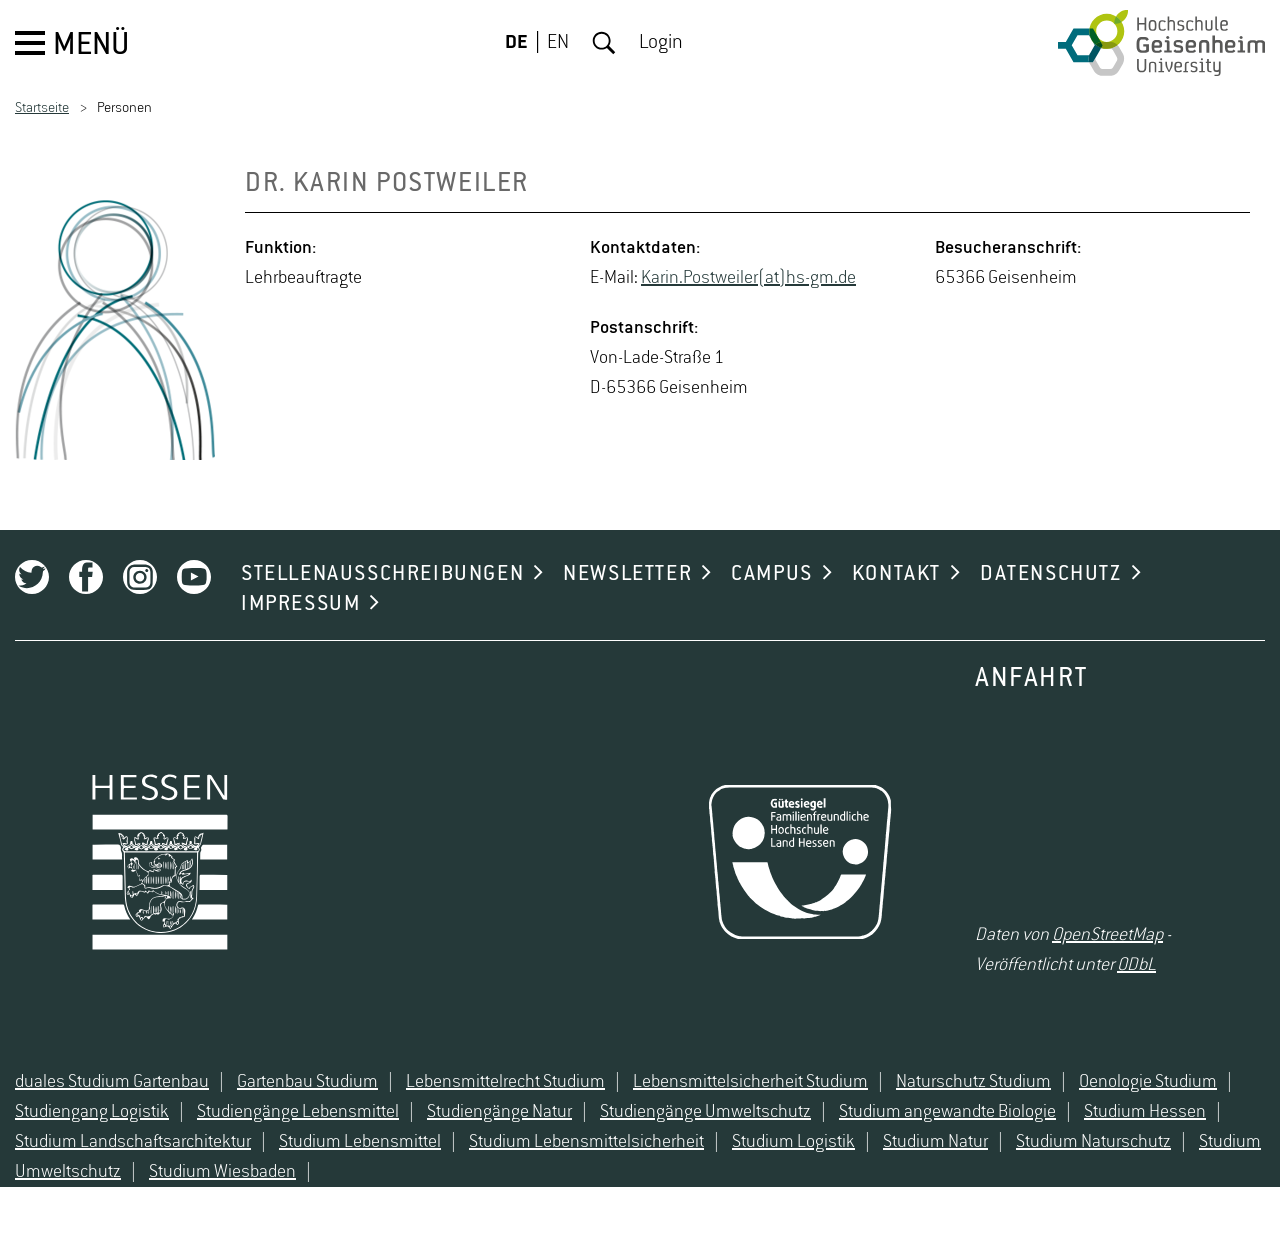 This screenshot has width=1280, height=1247. Describe the element at coordinates (1148, 1082) in the screenshot. I see `Oenologie Studium` at that location.